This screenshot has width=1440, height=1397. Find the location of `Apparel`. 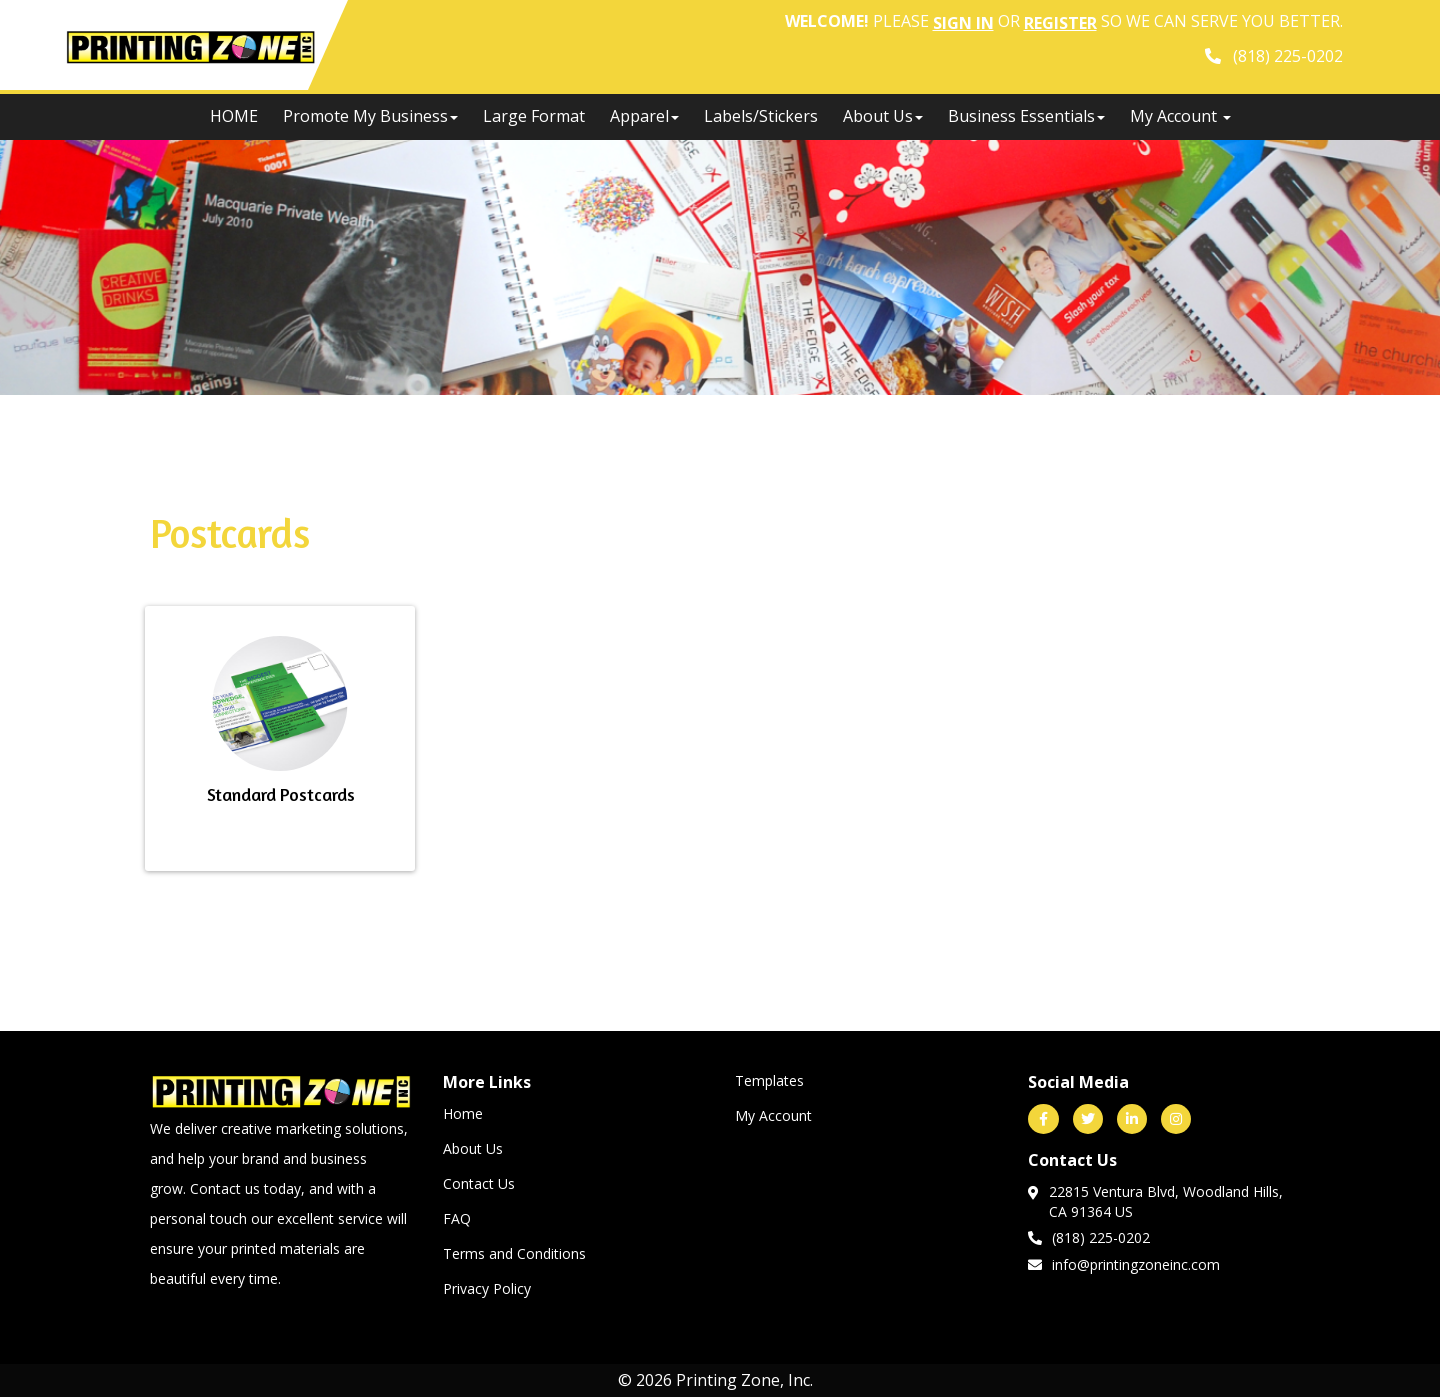

Apparel is located at coordinates (644, 116).